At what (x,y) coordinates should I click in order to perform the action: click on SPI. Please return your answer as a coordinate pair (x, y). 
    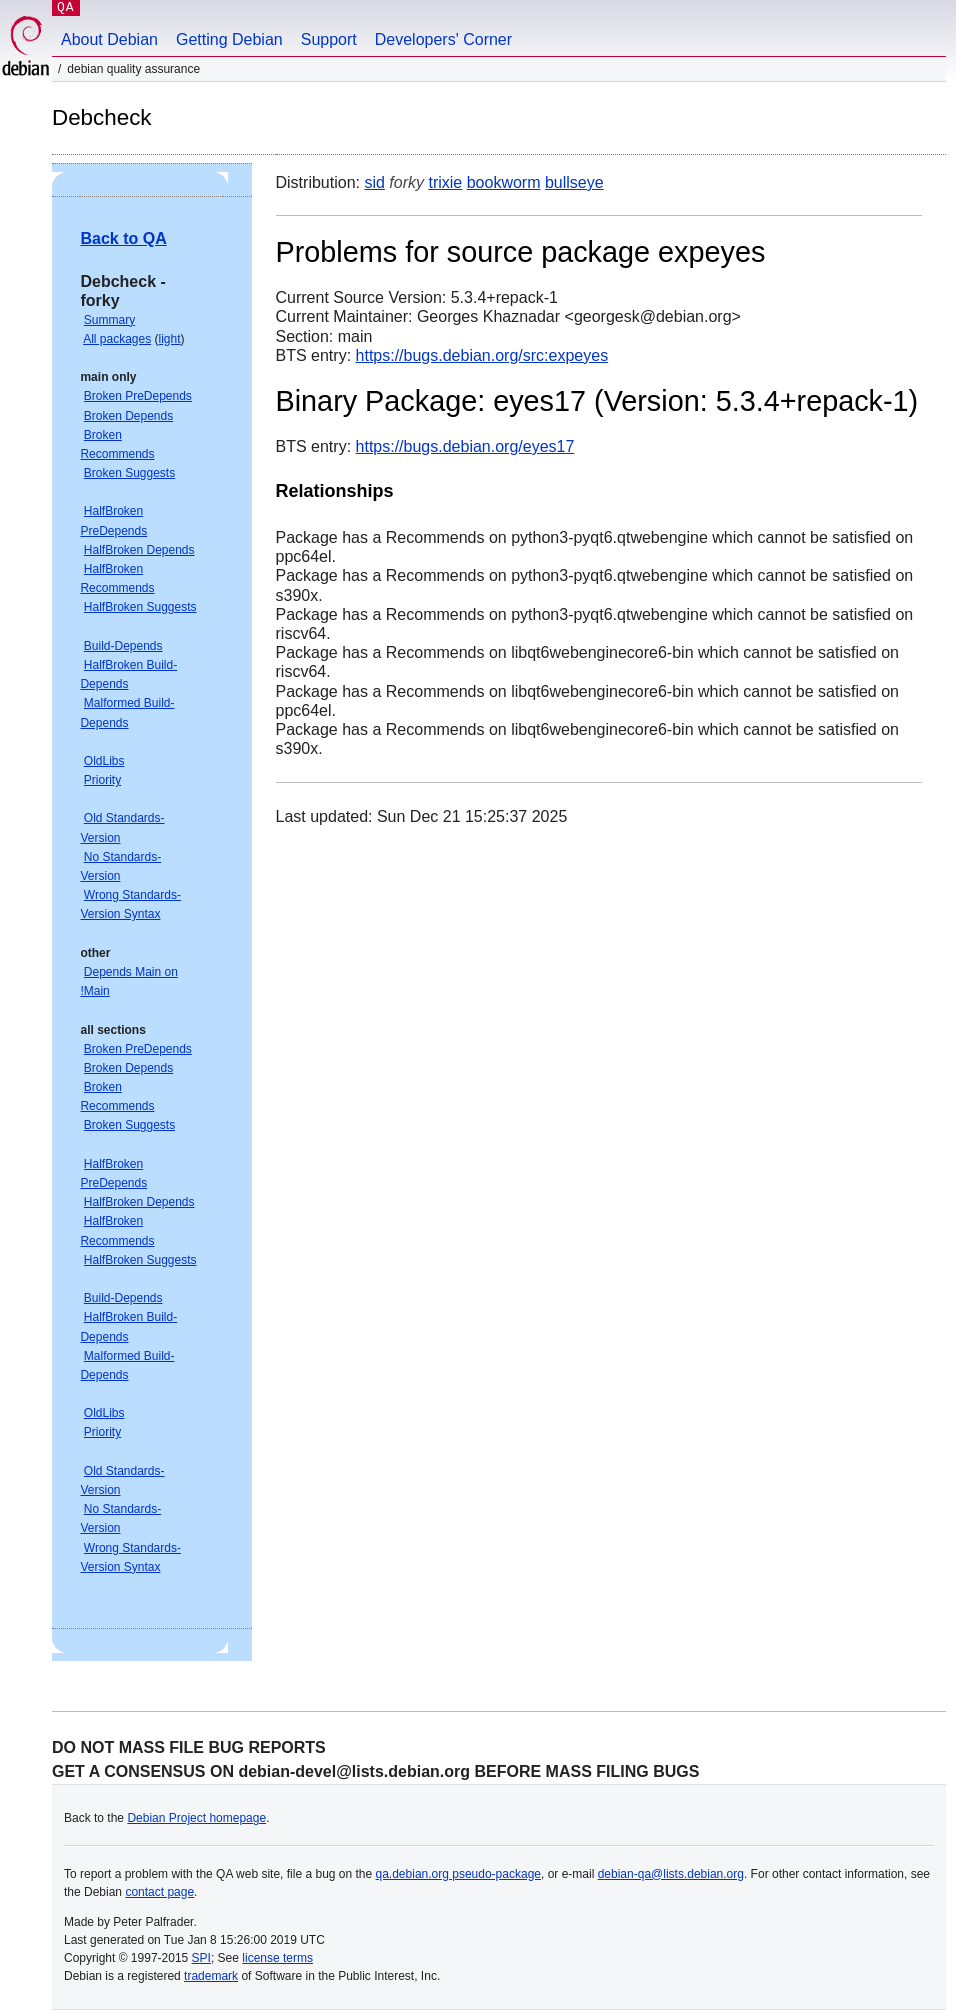
    Looking at the image, I should click on (201, 1958).